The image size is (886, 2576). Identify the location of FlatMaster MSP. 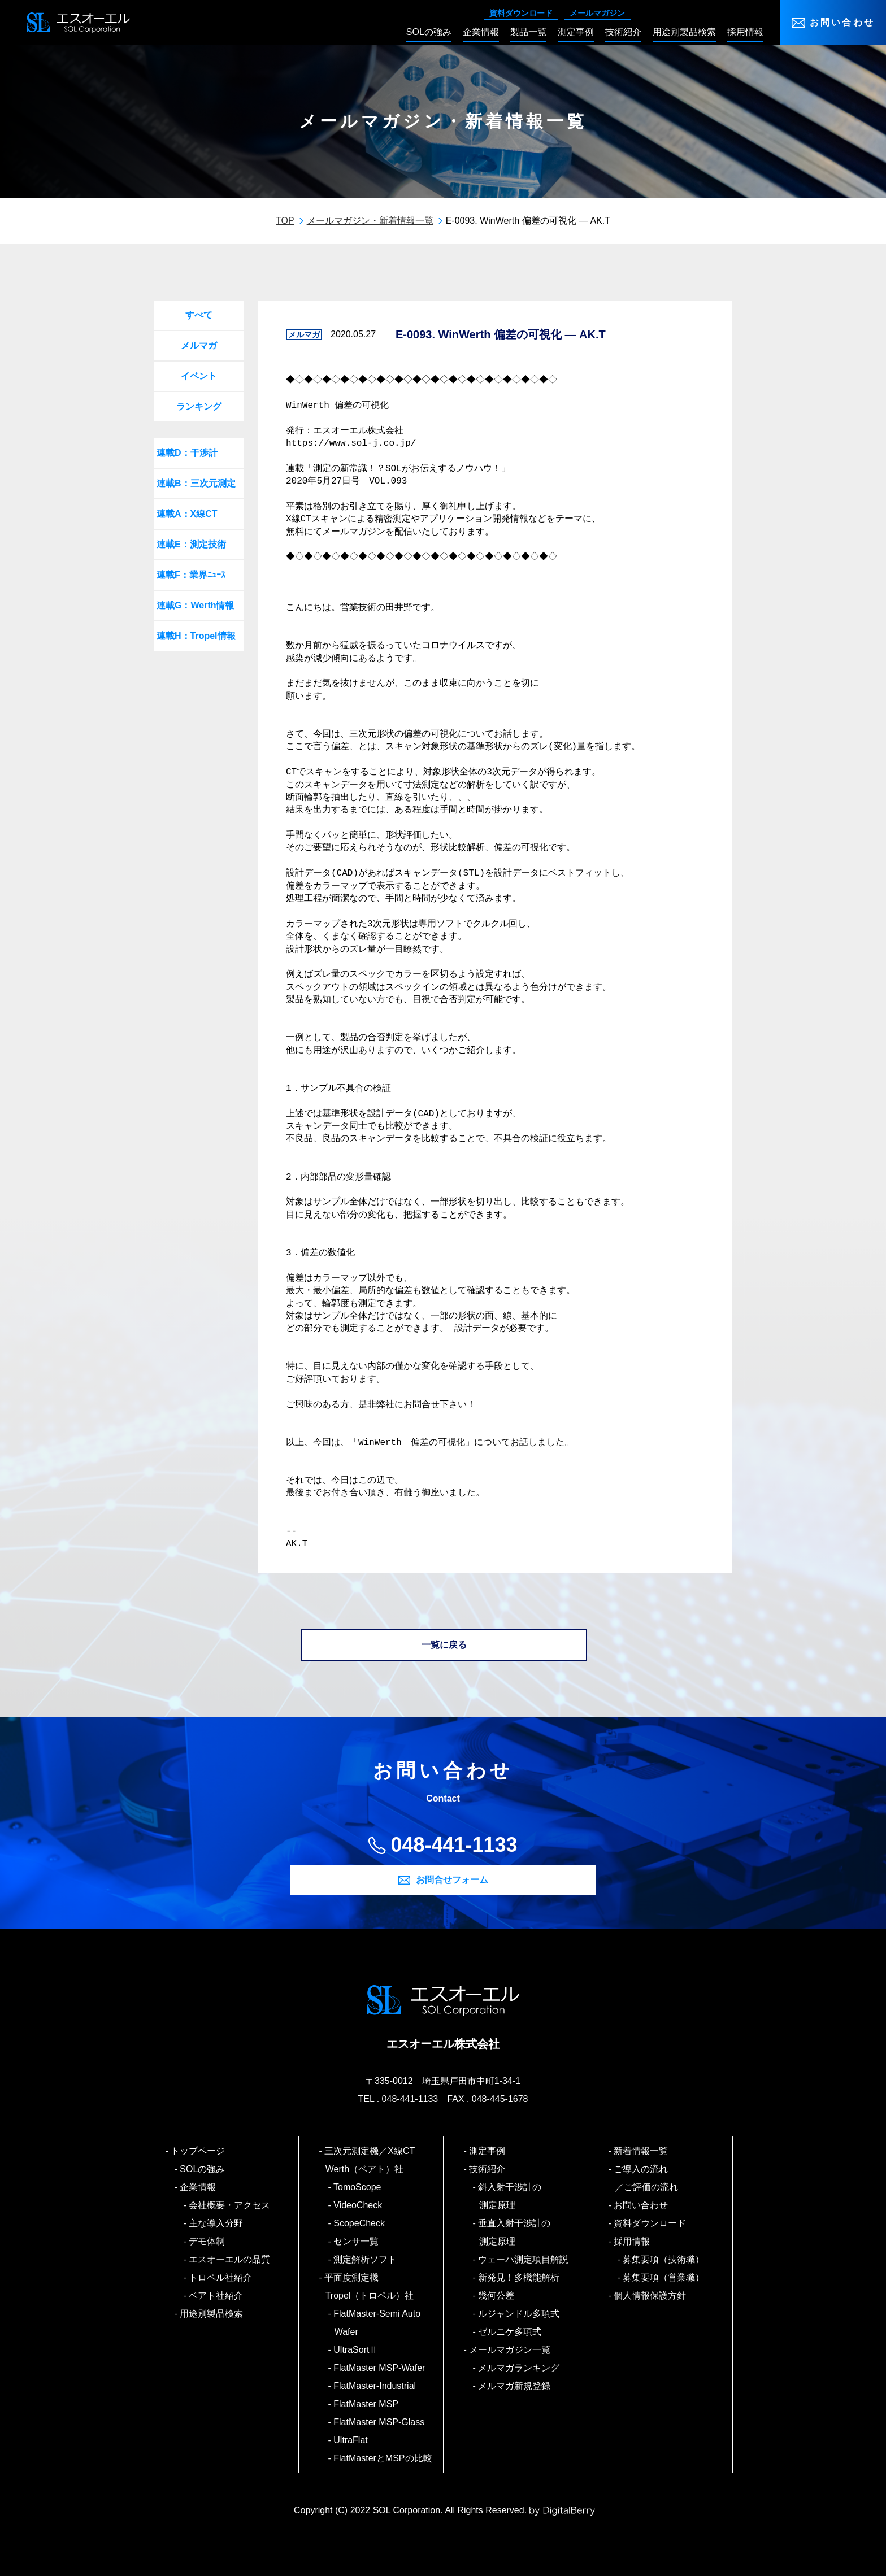
(366, 2404).